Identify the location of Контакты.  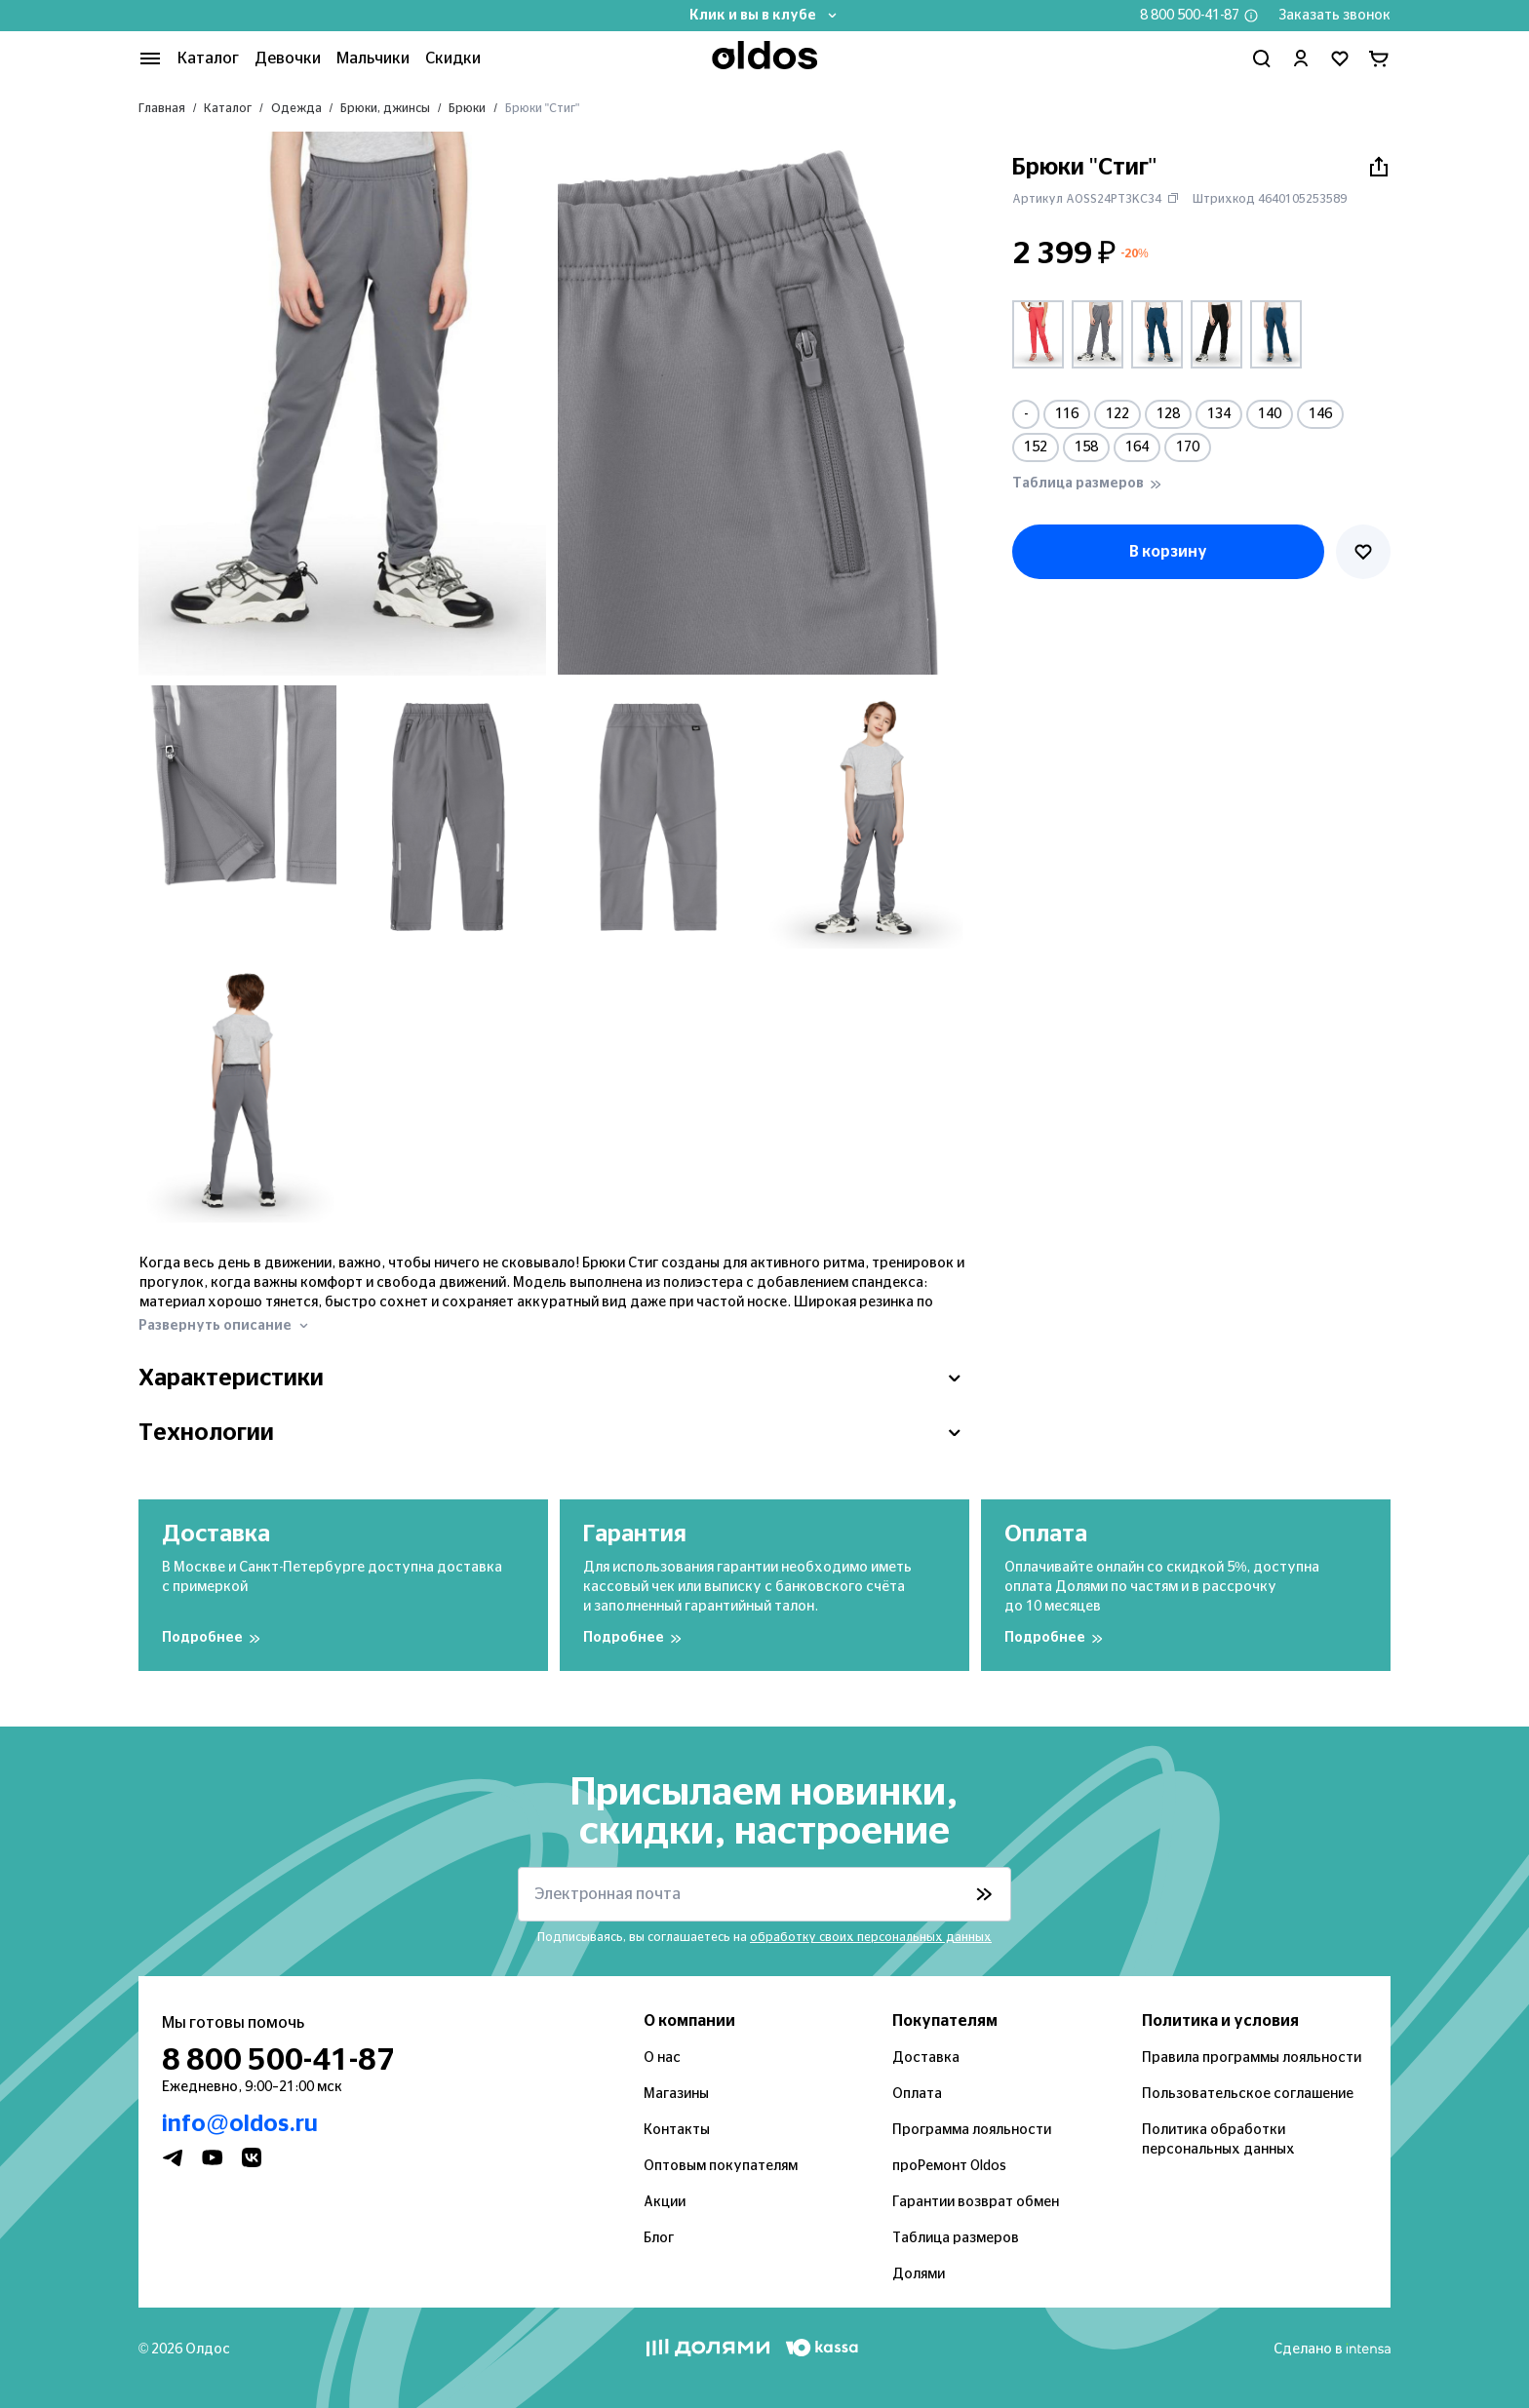
(677, 2130).